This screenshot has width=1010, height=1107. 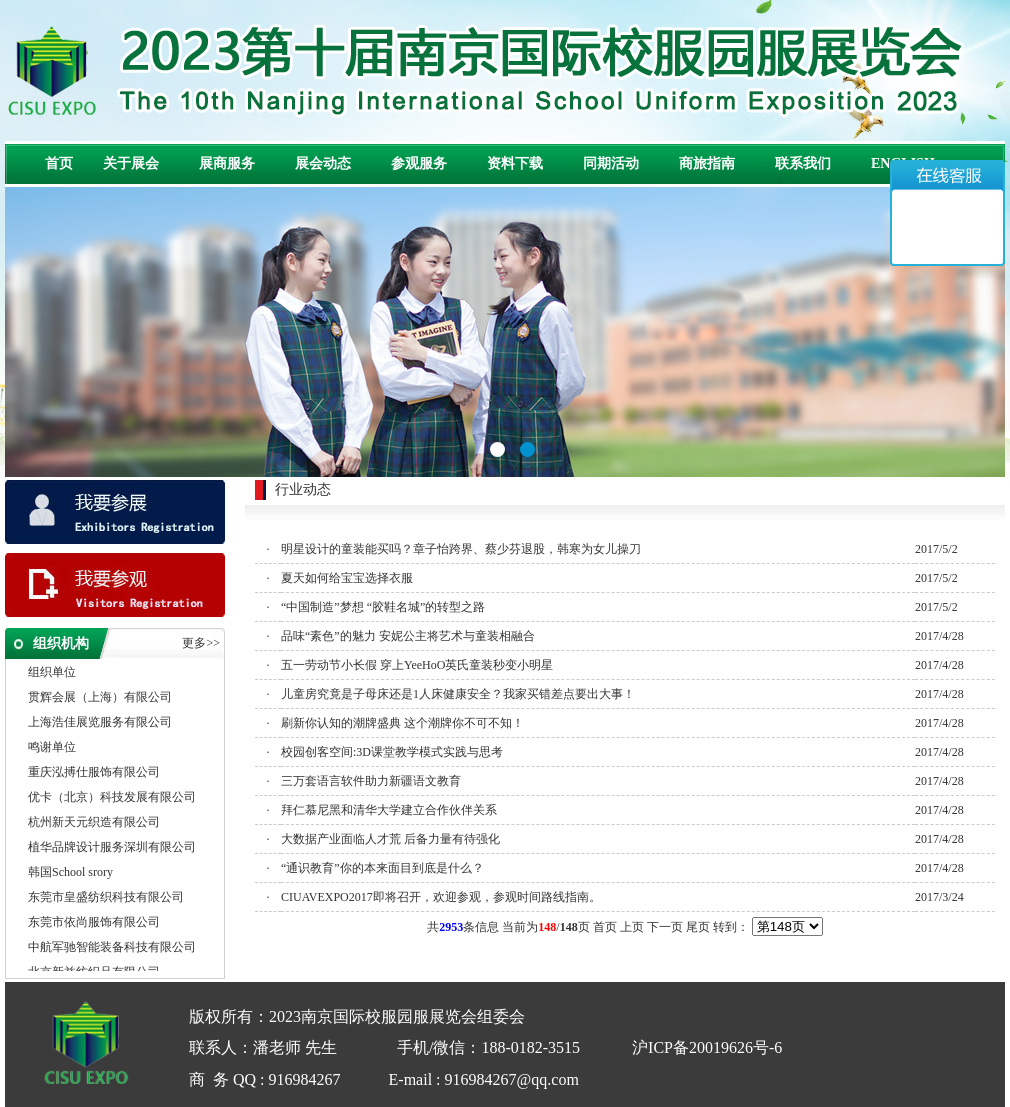 I want to click on 刷新你认知的潮牌盛典 这个潮牌你不可不知！, so click(x=402, y=723).